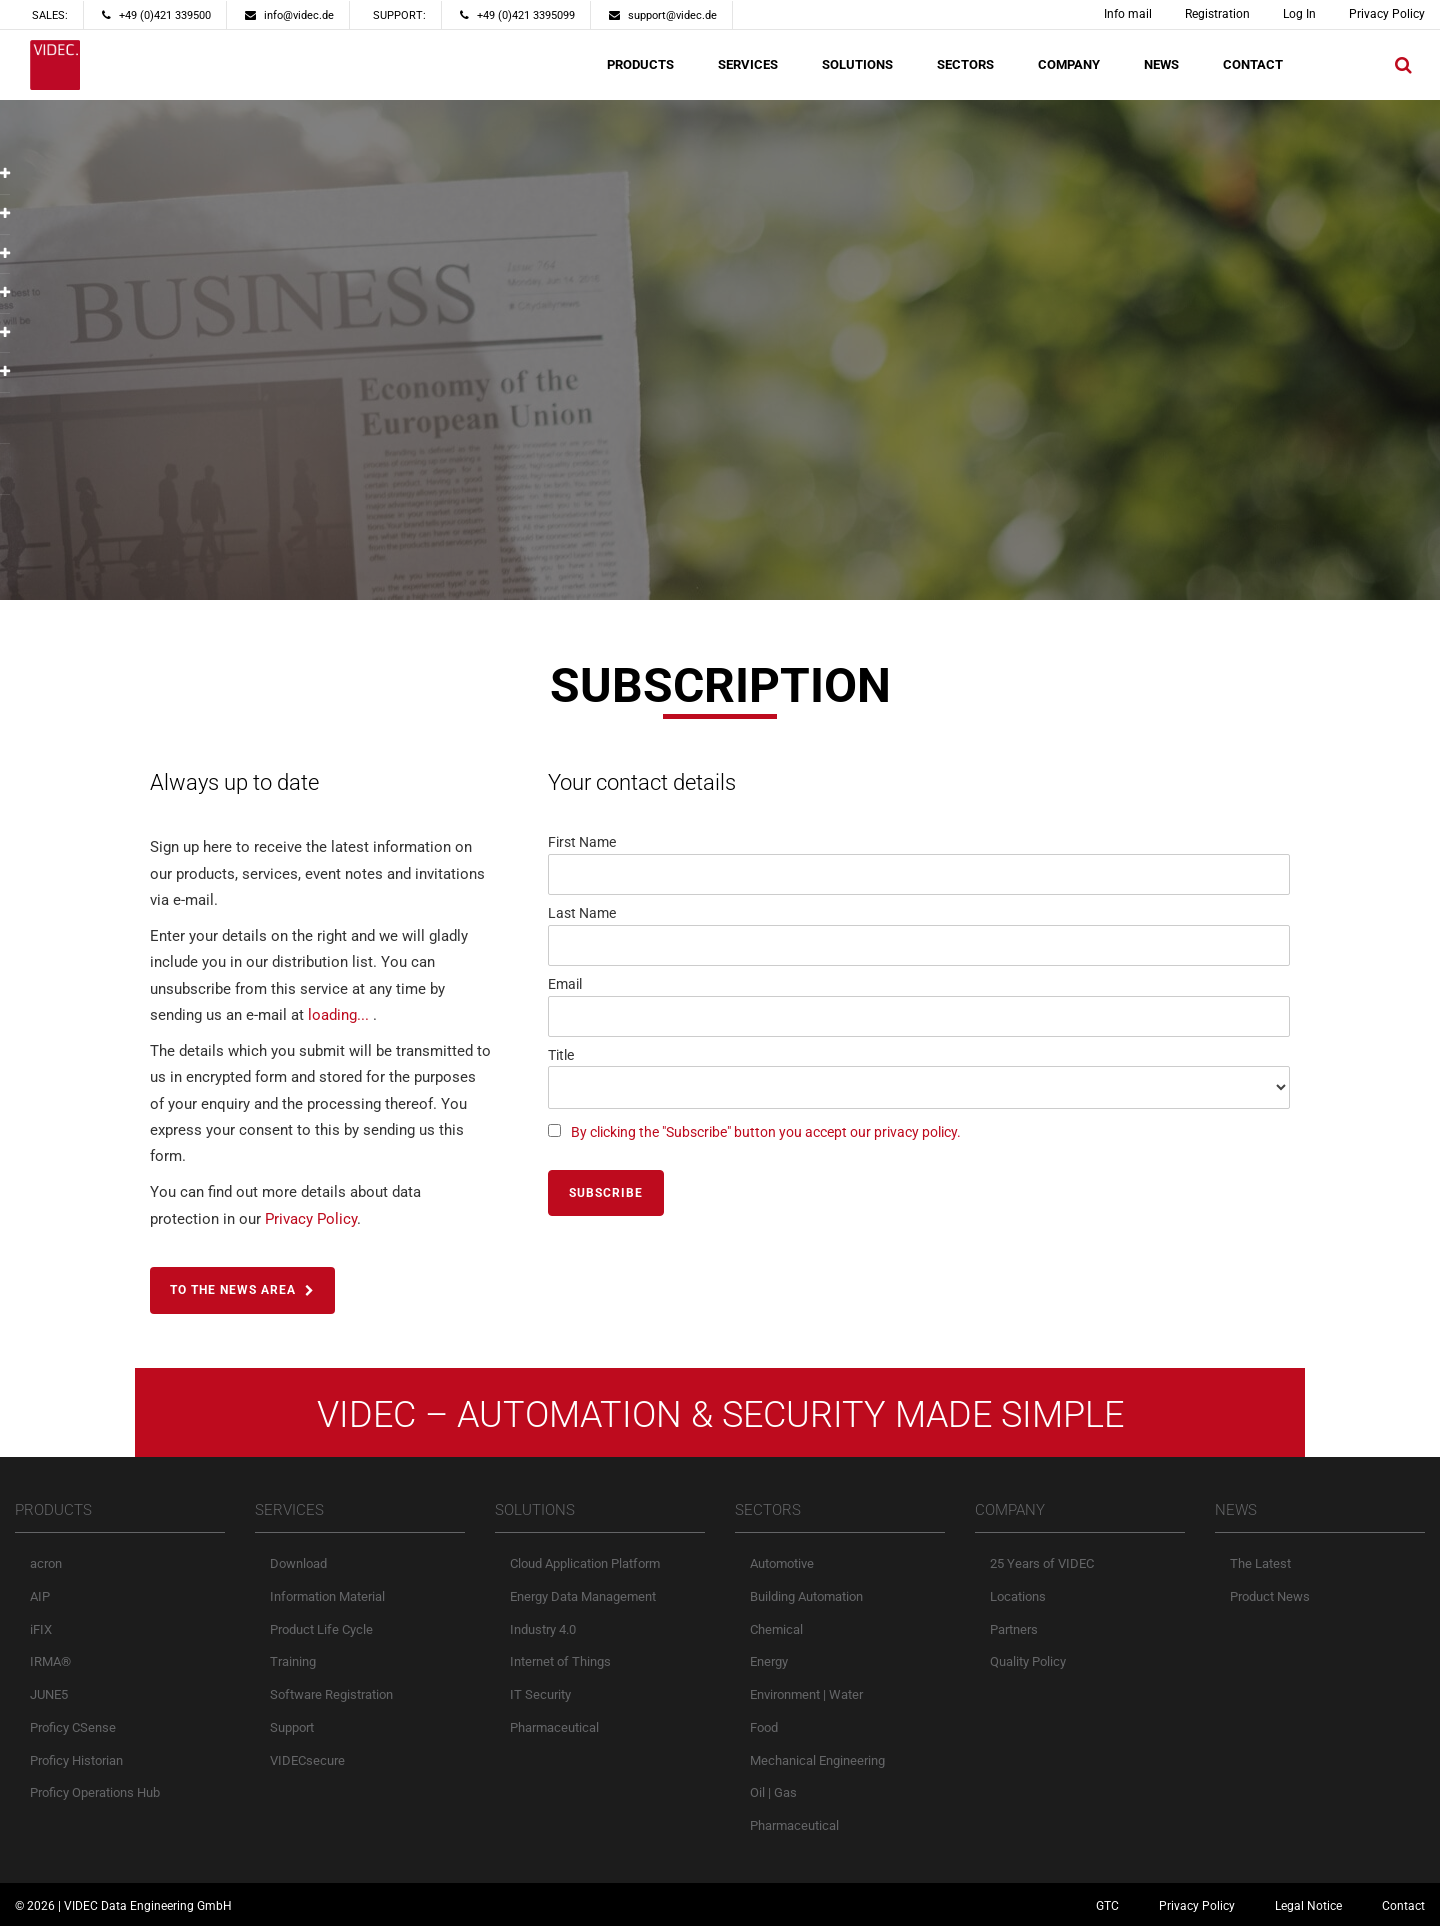 The width and height of the screenshot is (1440, 1926). What do you see at coordinates (95, 1791) in the screenshot?
I see `Proficy Operations Hub` at bounding box center [95, 1791].